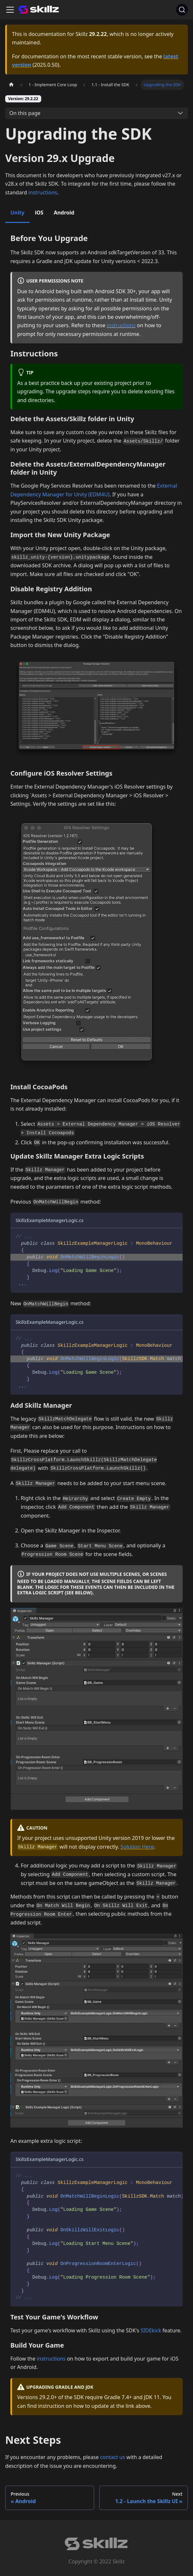 This screenshot has width=193, height=2576. What do you see at coordinates (182, 10) in the screenshot?
I see `[Search]` at bounding box center [182, 10].